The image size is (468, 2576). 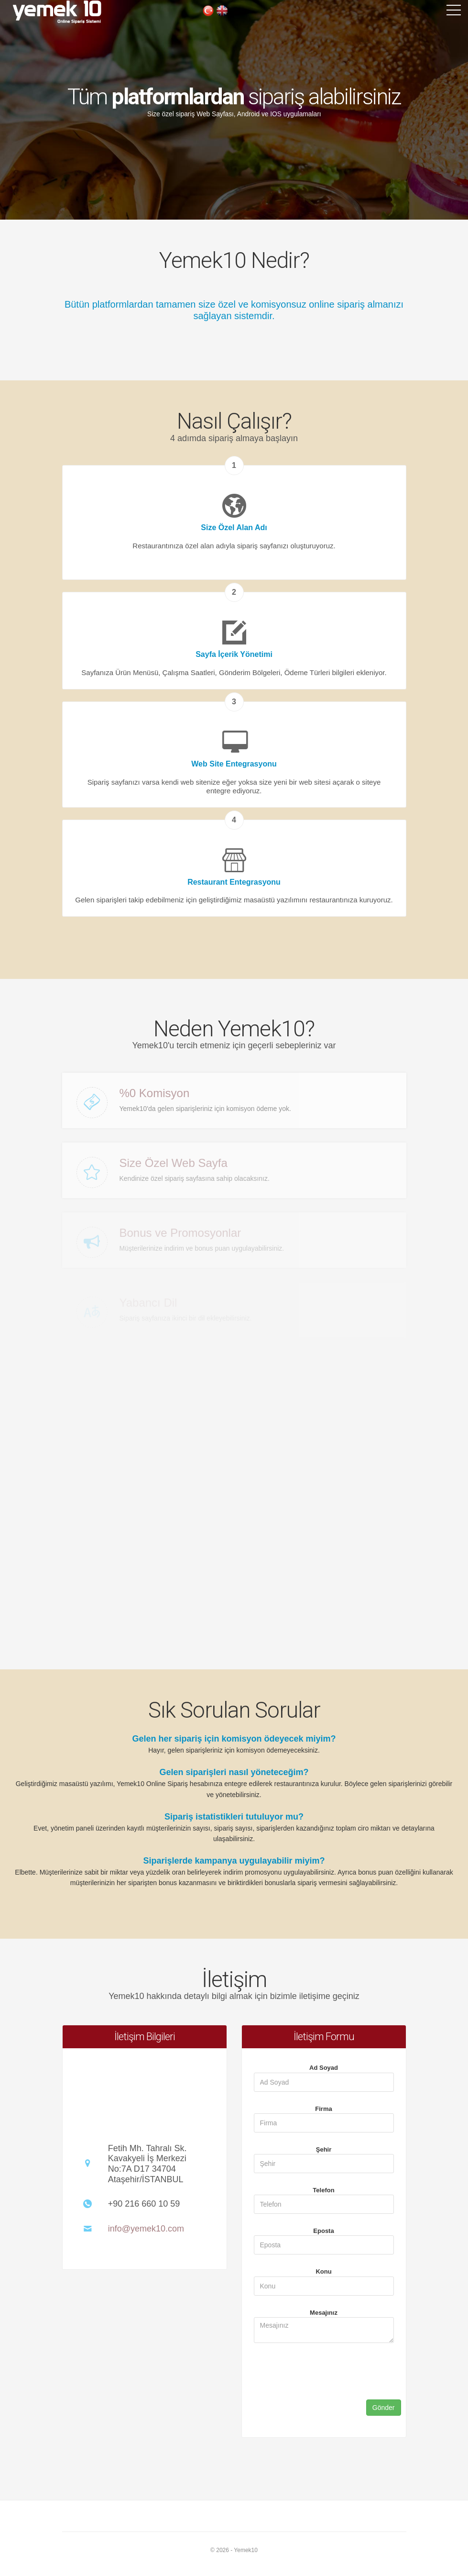 What do you see at coordinates (323, 2230) in the screenshot?
I see `Eposta` at bounding box center [323, 2230].